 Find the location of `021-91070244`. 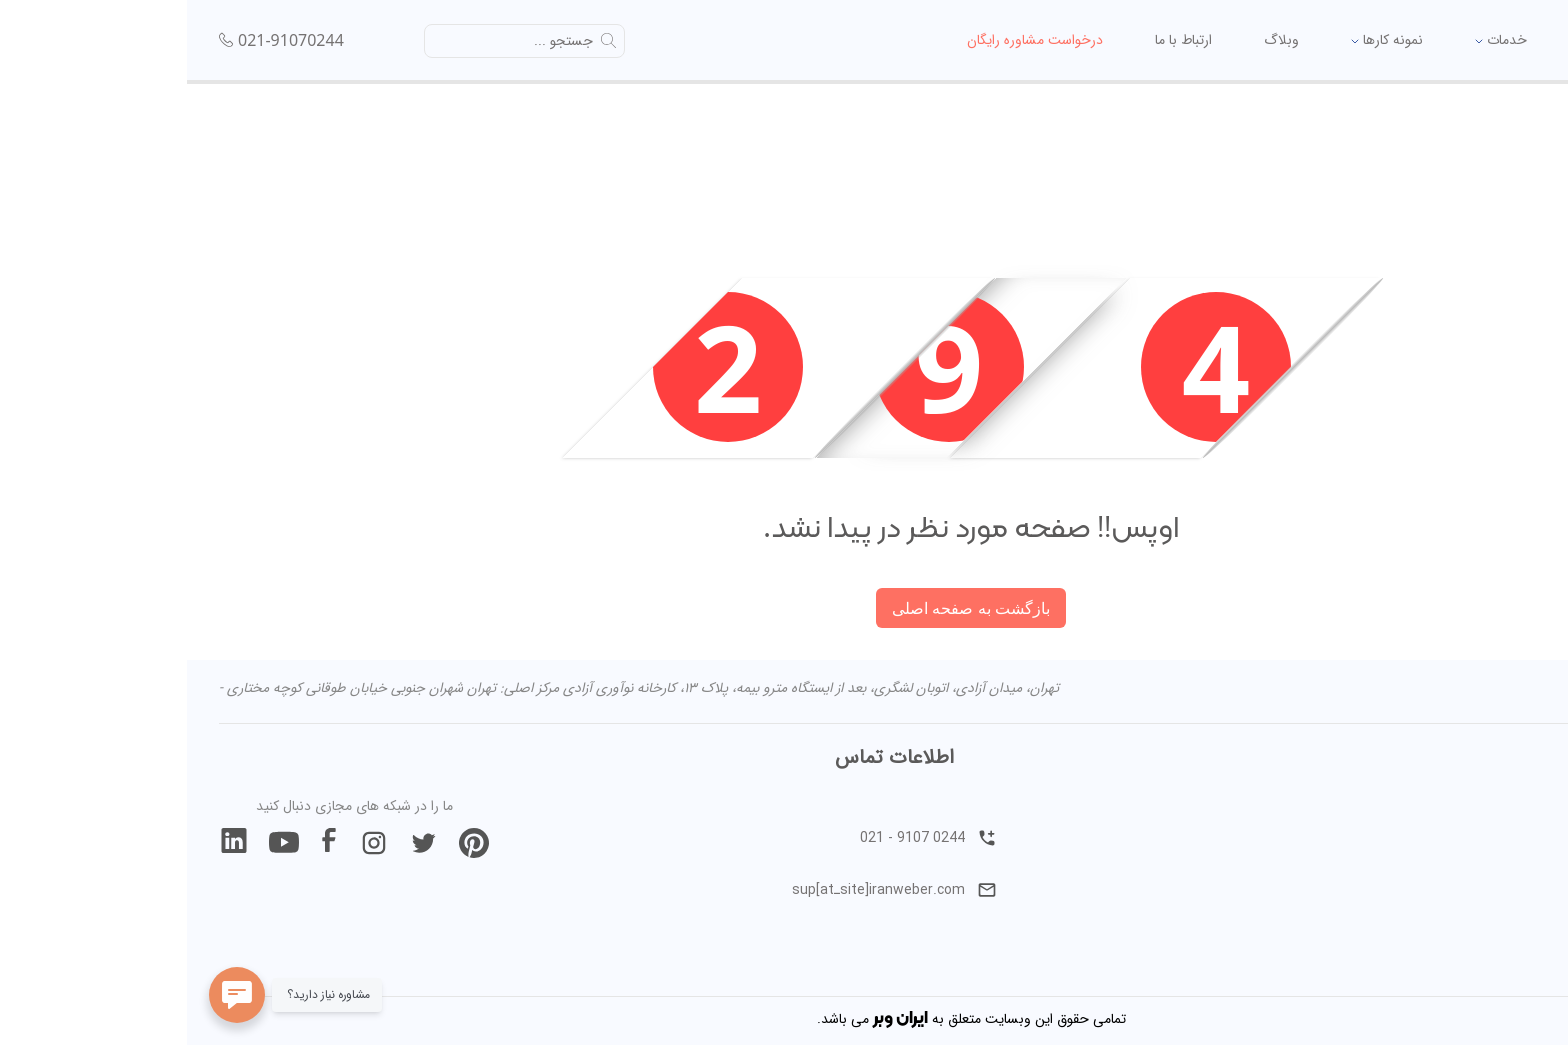

021-91070244 is located at coordinates (104, 40).